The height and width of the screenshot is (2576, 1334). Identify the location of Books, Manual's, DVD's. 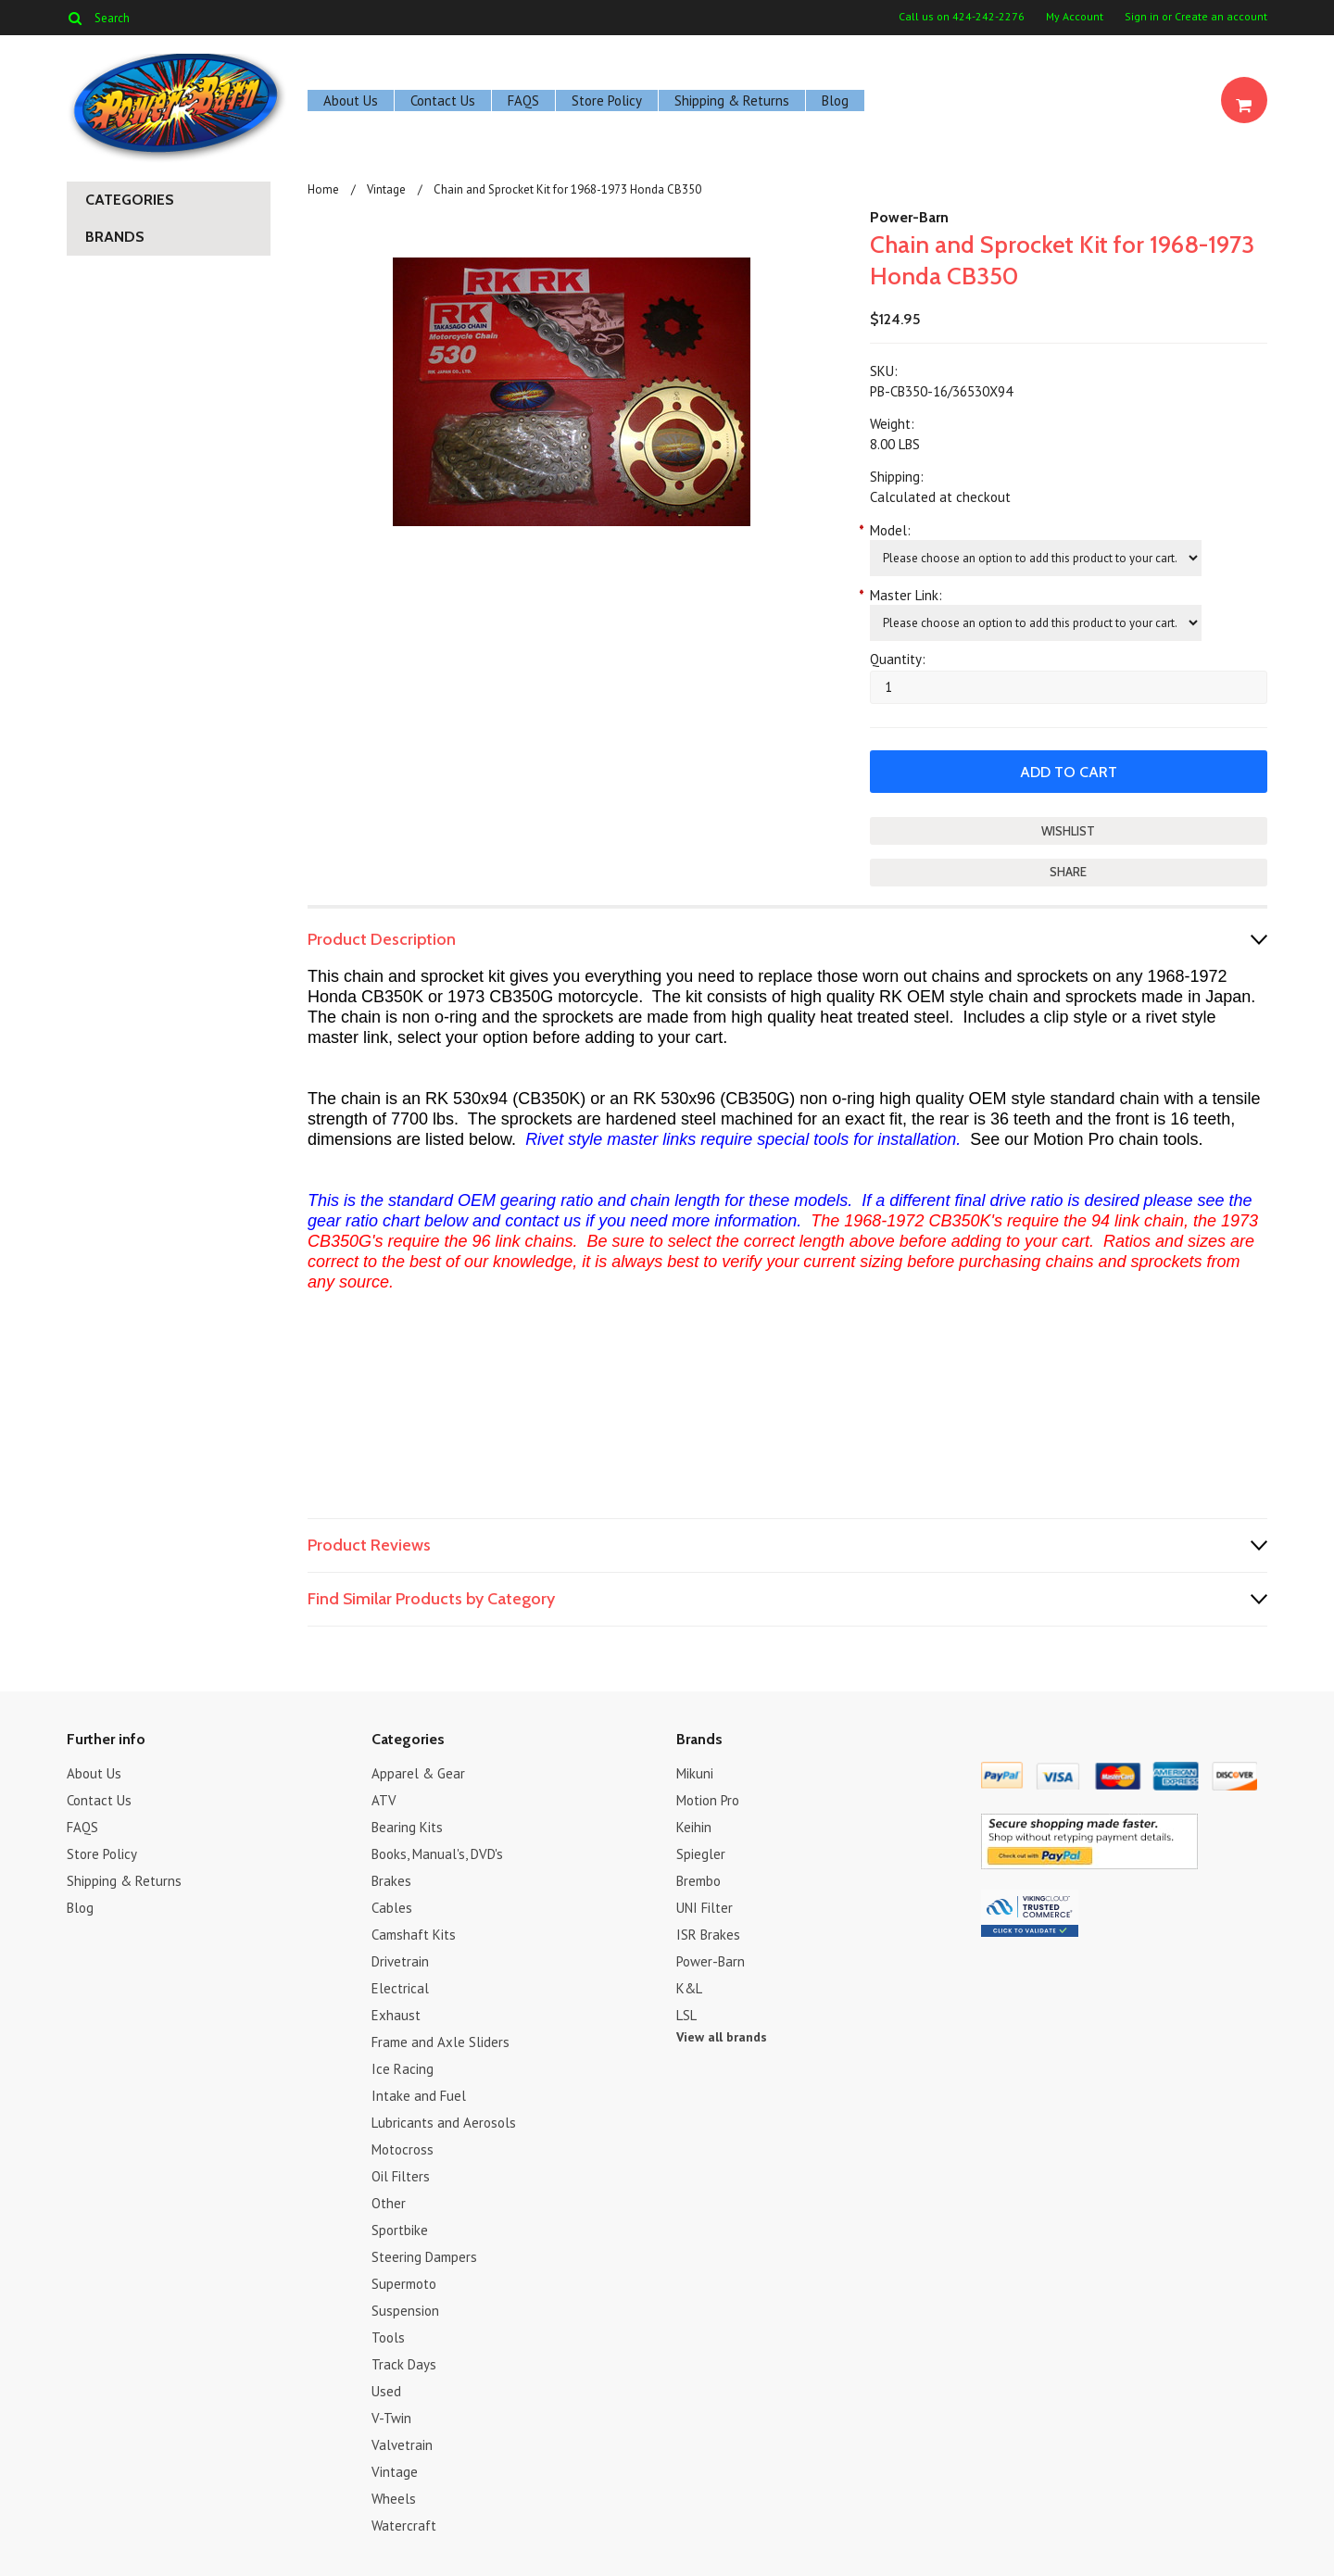
(437, 1854).